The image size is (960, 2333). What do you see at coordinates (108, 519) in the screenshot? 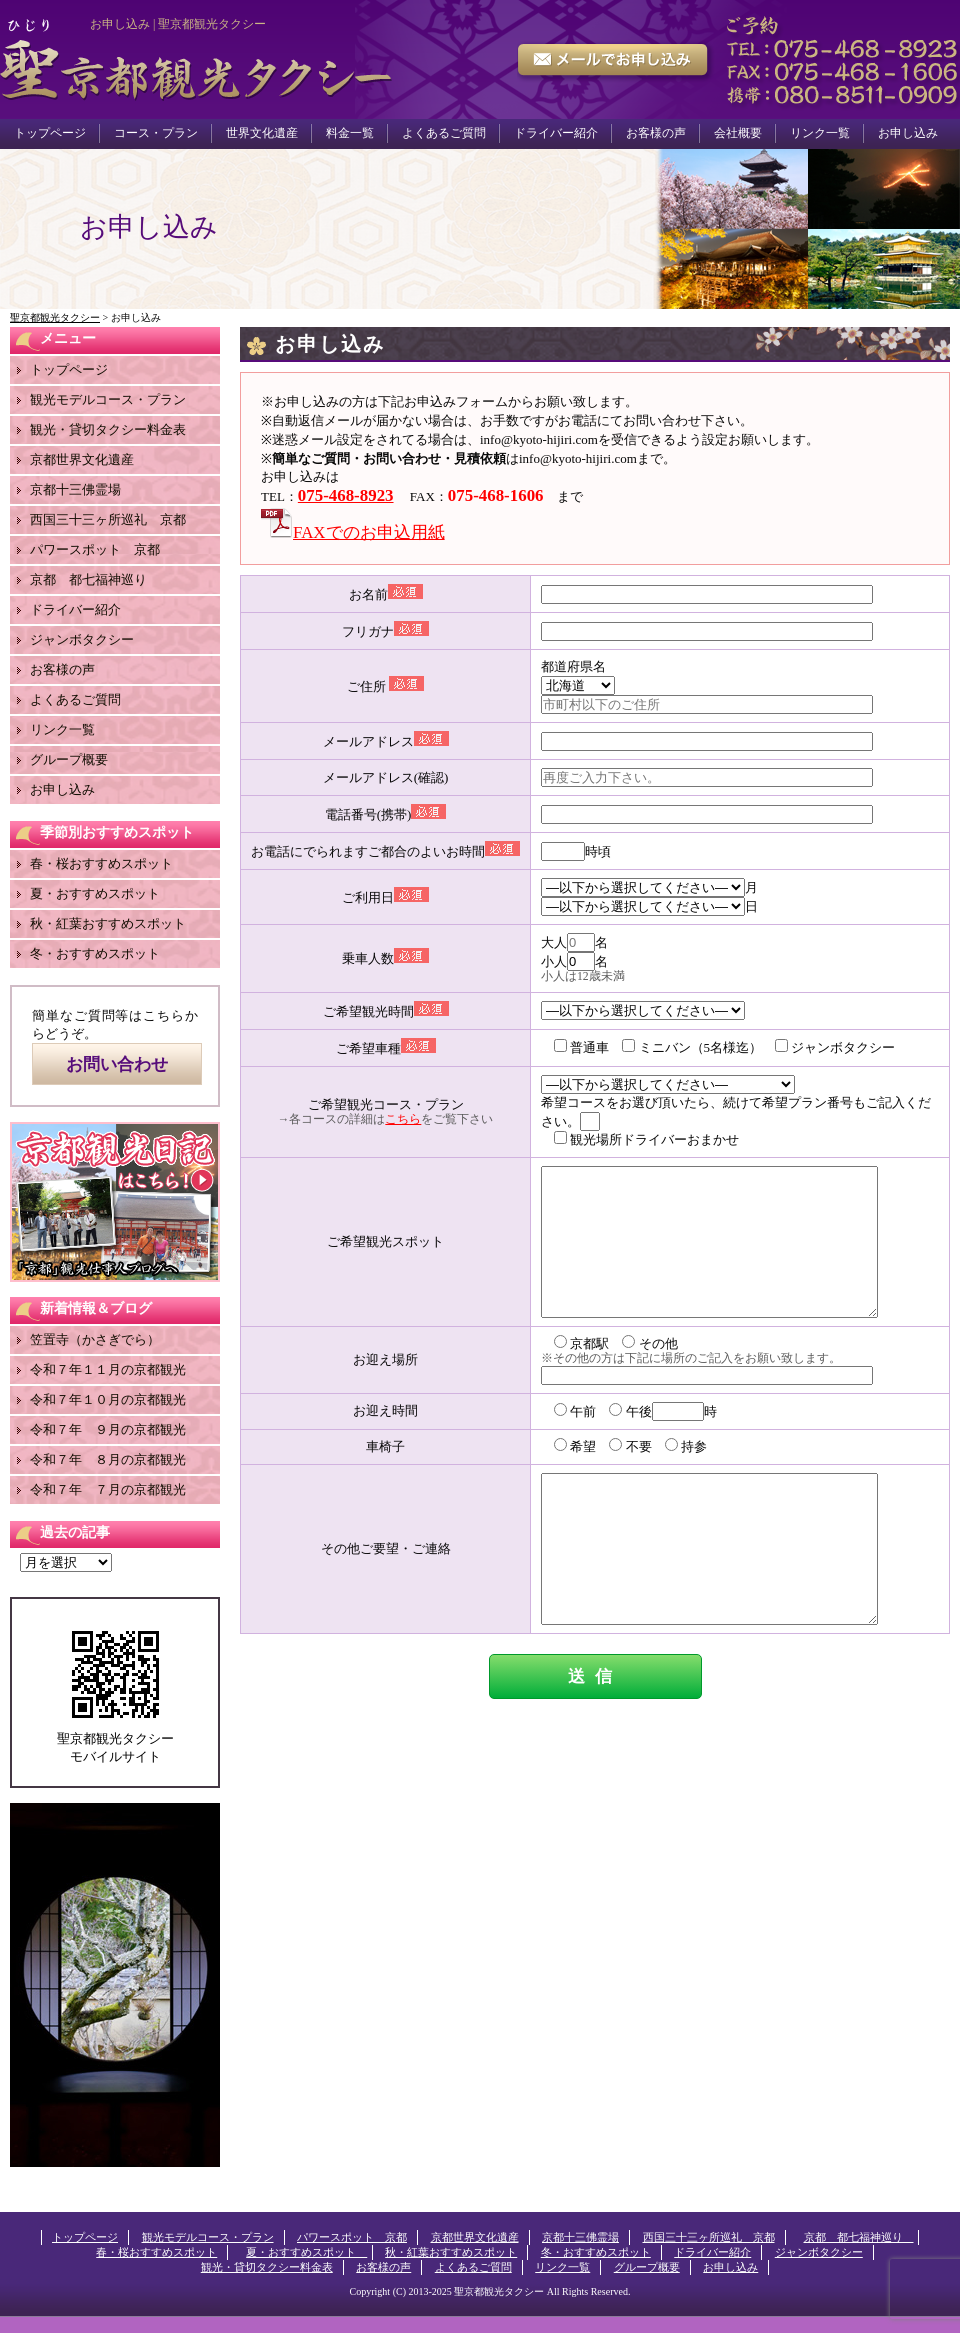
I see `西国三十三ヶ所巡礼 京都` at bounding box center [108, 519].